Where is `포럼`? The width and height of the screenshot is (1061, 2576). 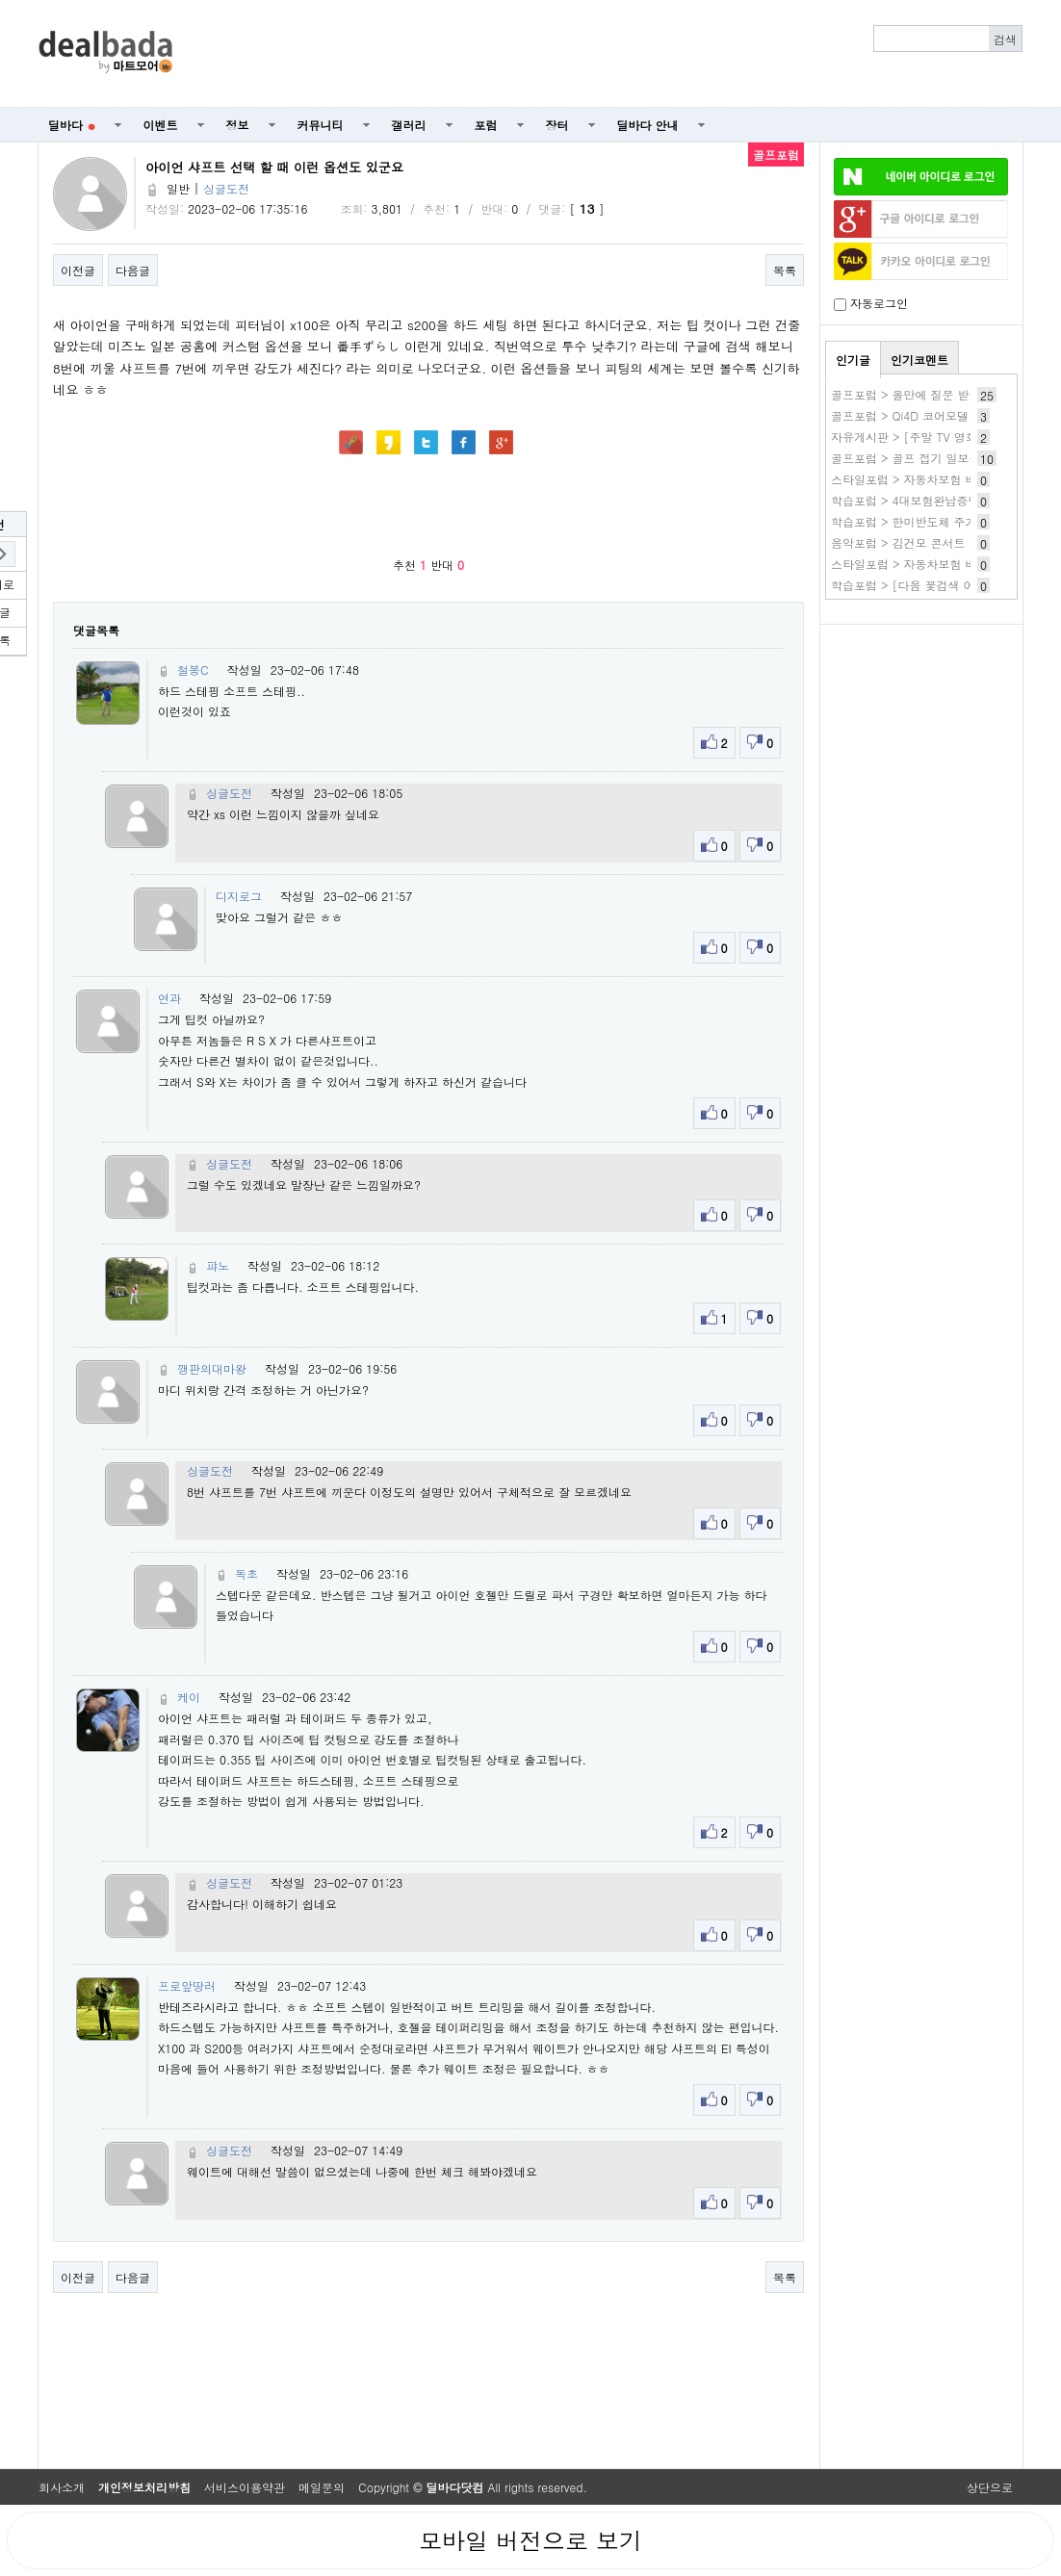
포럼 is located at coordinates (486, 124).